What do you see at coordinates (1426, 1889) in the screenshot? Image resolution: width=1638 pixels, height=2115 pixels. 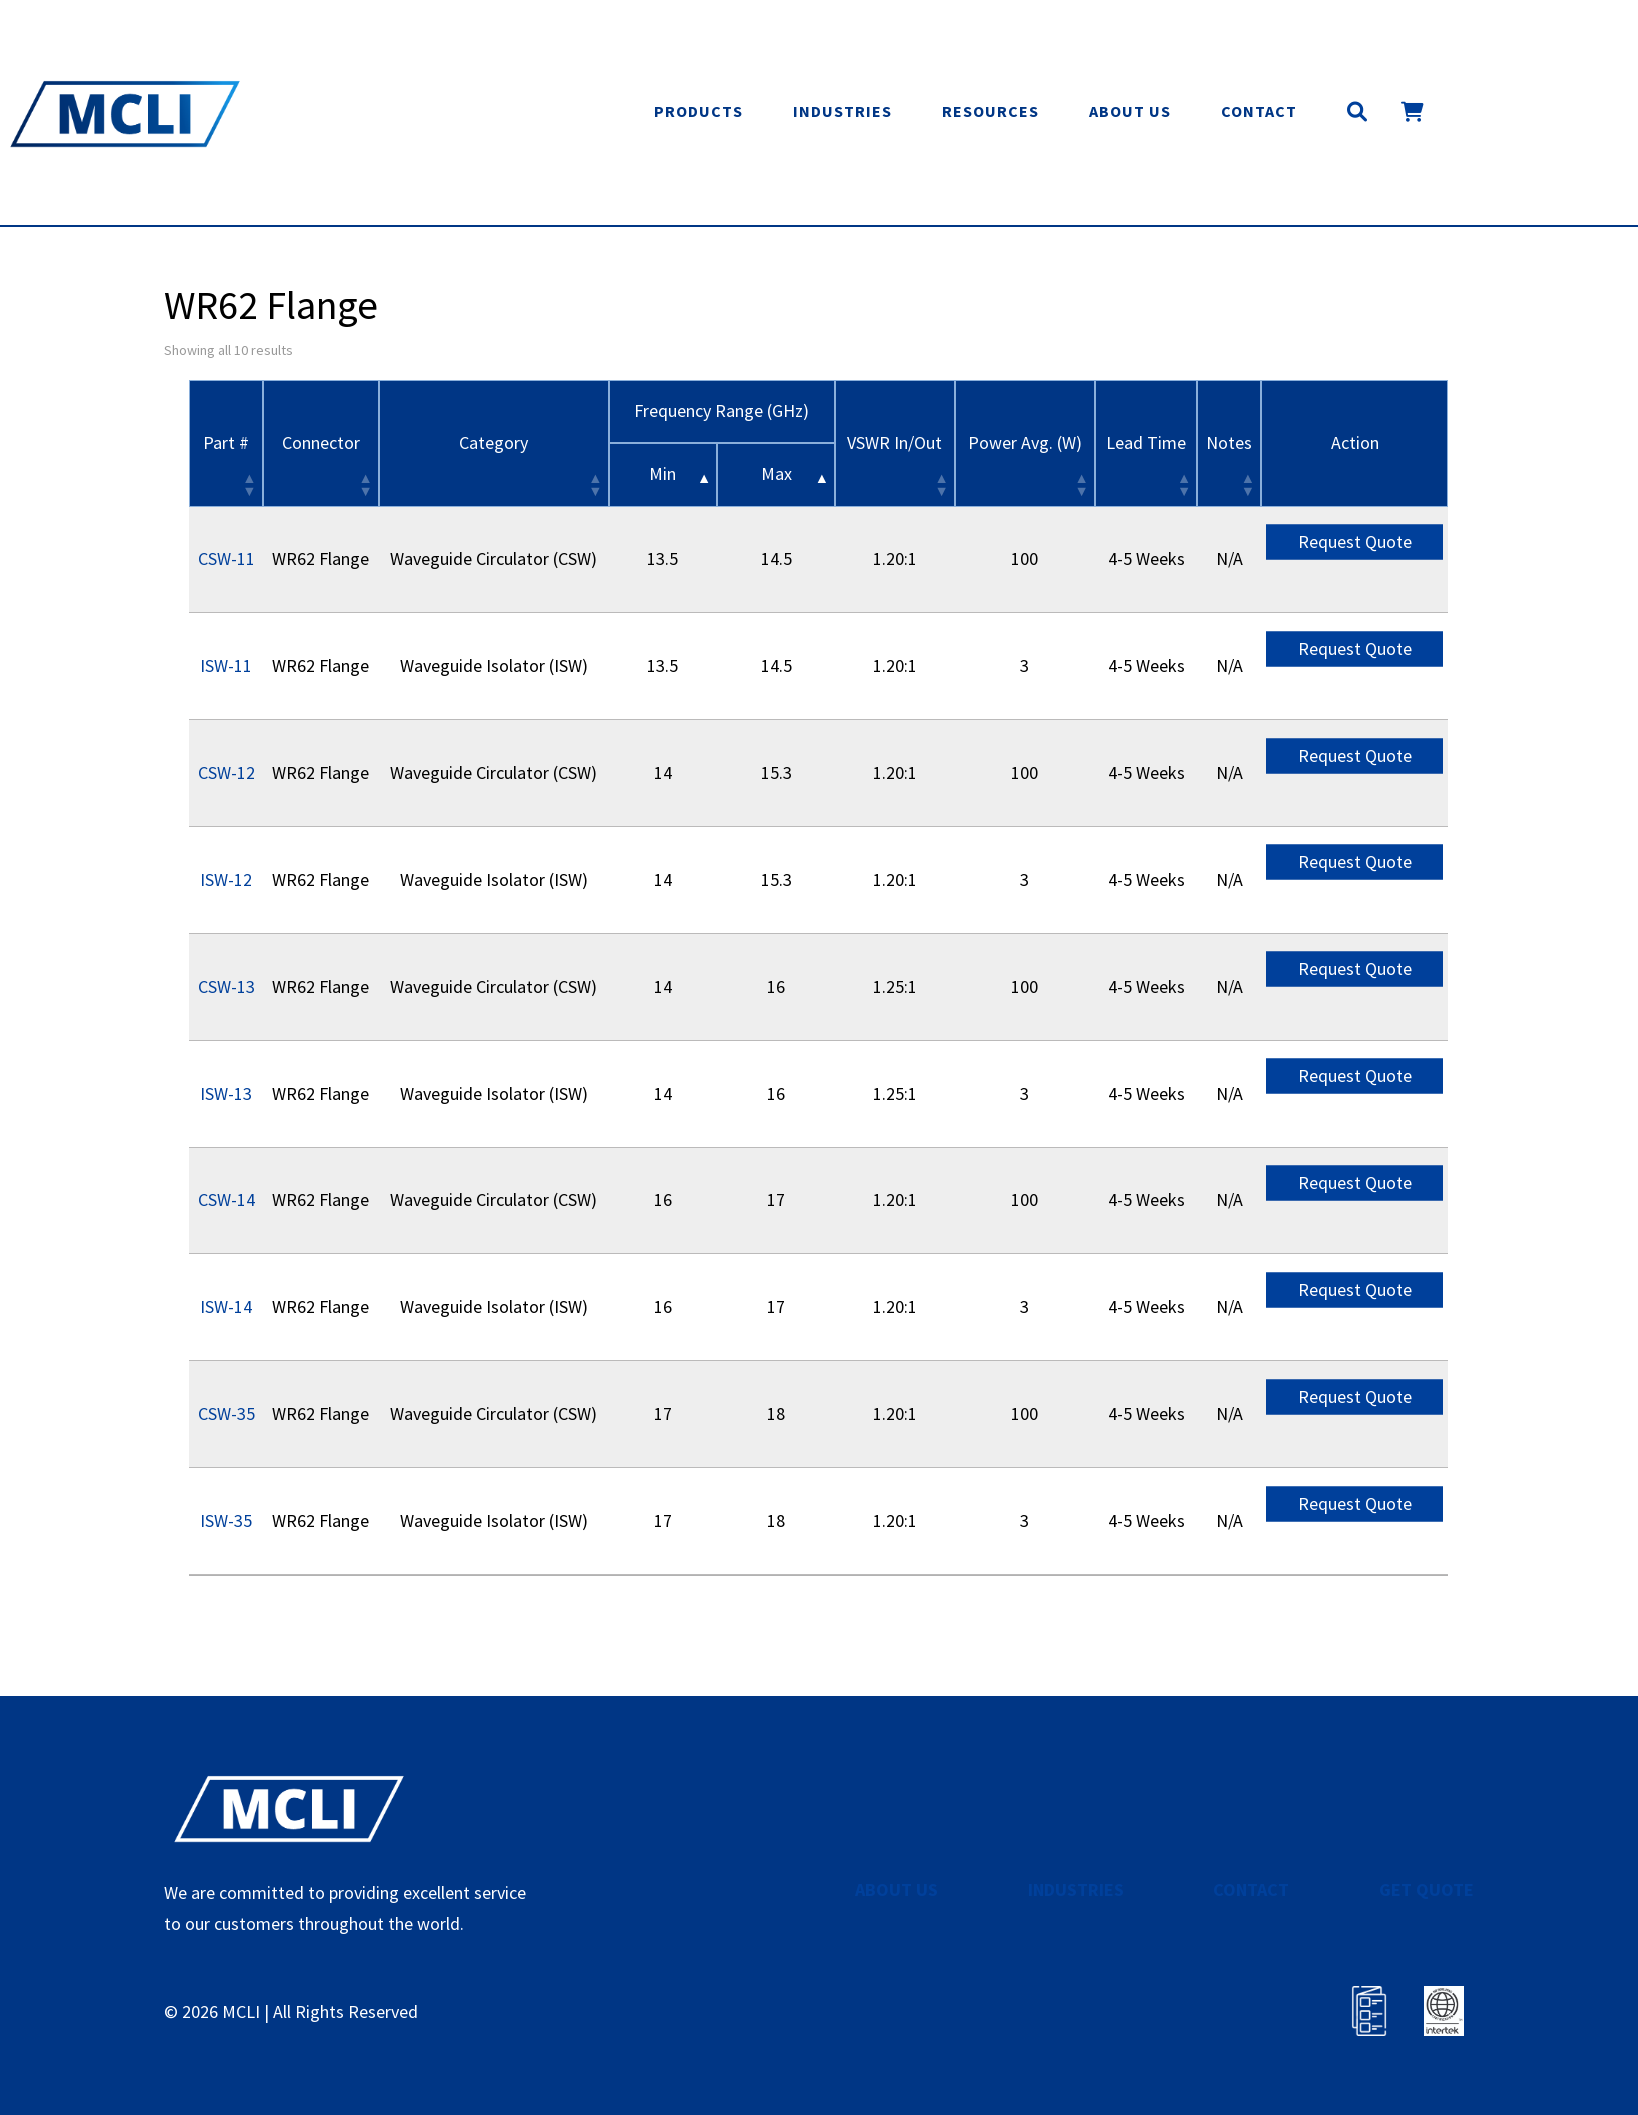 I see `GET QUOTE` at bounding box center [1426, 1889].